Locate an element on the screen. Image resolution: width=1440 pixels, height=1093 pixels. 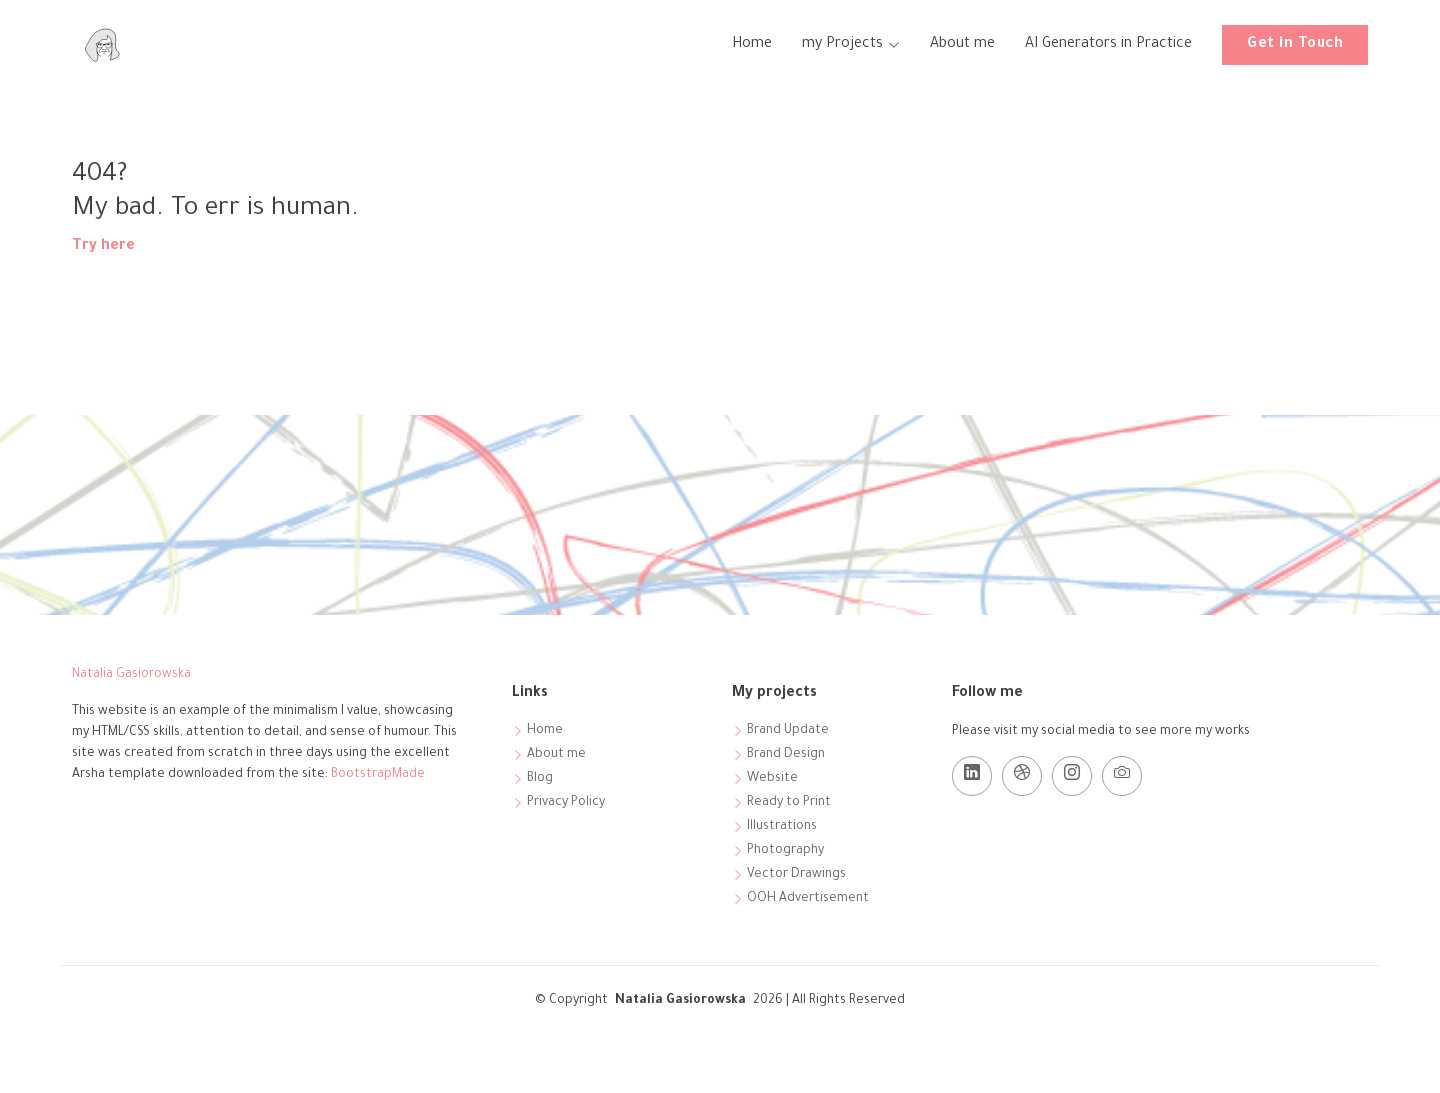
About me is located at coordinates (962, 45).